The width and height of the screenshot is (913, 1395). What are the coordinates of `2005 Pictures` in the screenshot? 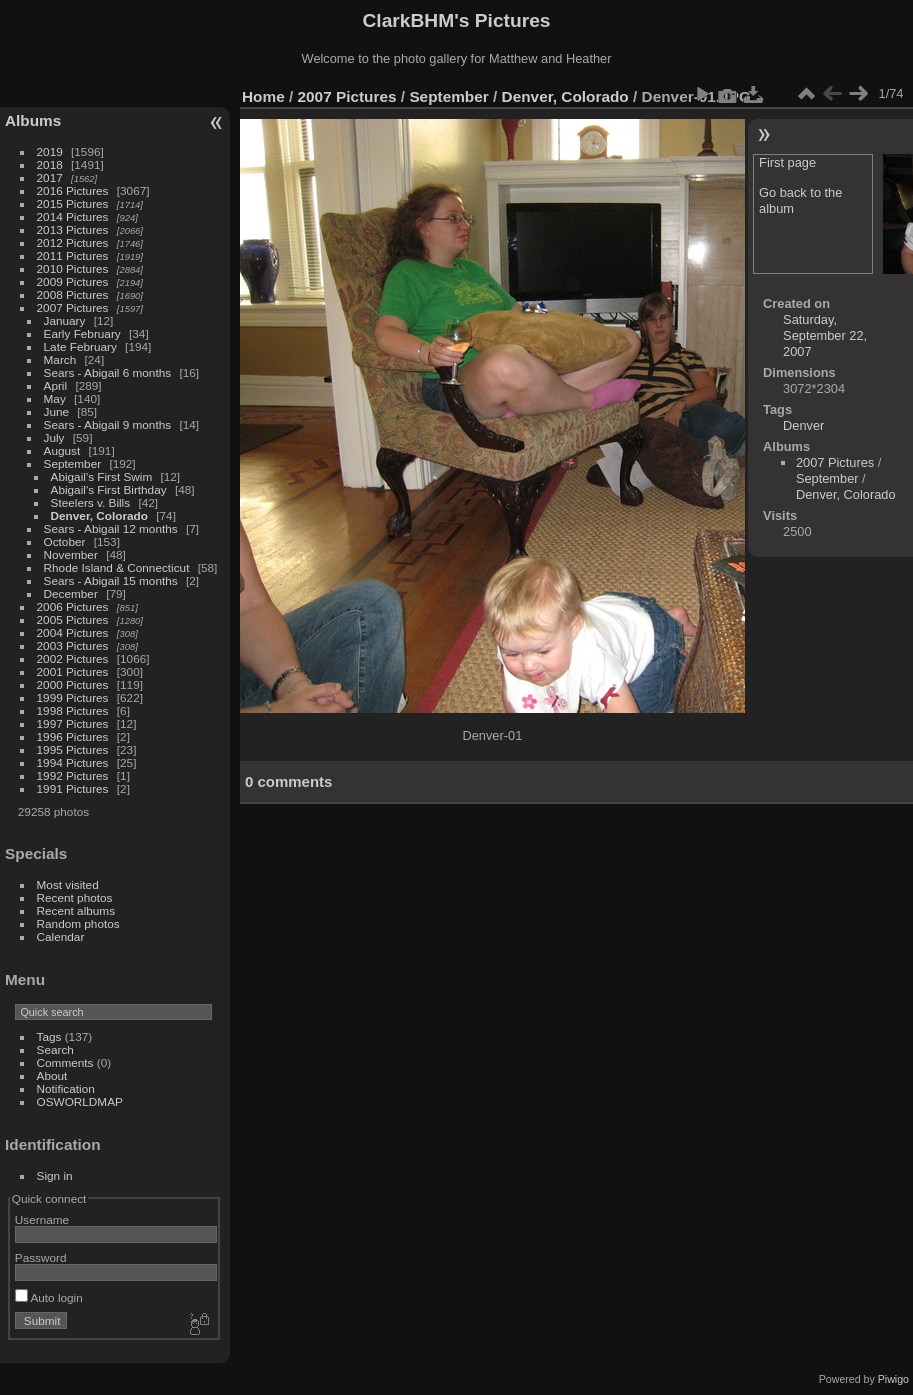 It's located at (73, 619).